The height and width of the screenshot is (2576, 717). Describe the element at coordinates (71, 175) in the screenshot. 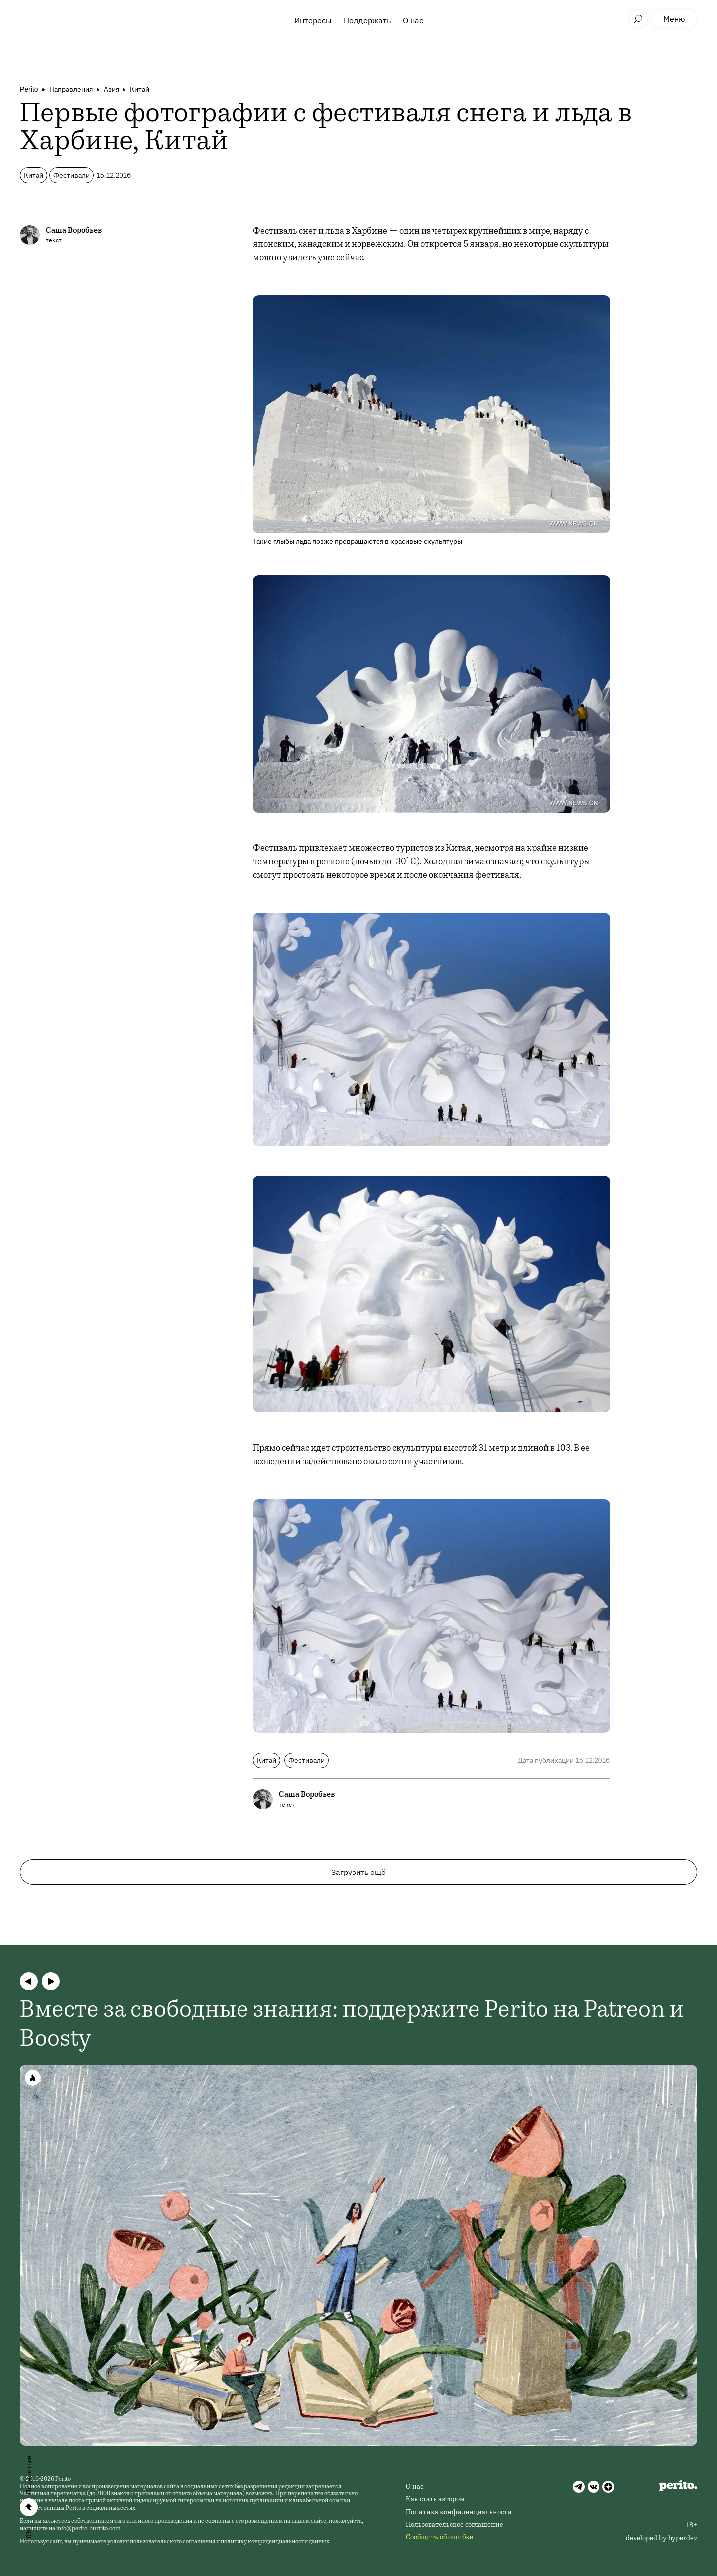

I see `Фестивали` at that location.